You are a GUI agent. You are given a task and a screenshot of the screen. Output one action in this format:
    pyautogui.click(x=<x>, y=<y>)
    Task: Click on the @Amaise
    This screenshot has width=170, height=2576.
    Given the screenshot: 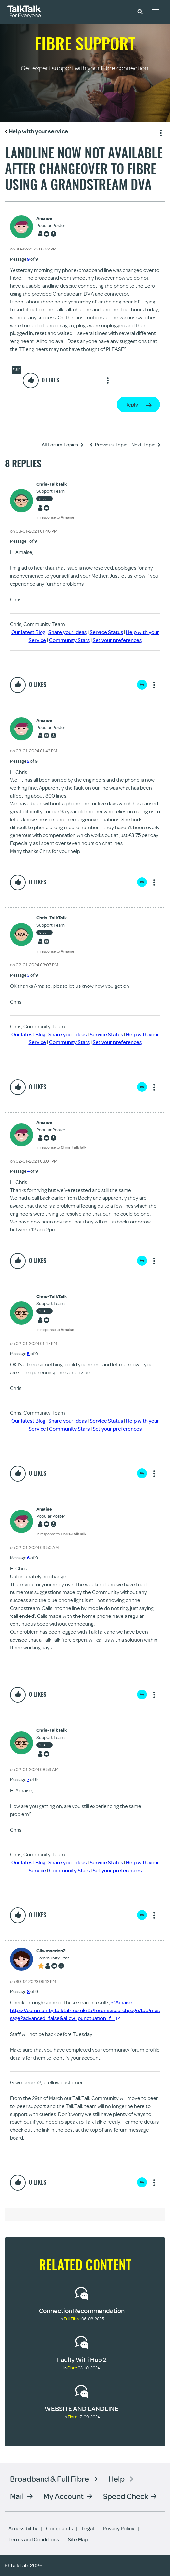 What is the action you would take?
    pyautogui.click(x=121, y=2002)
    